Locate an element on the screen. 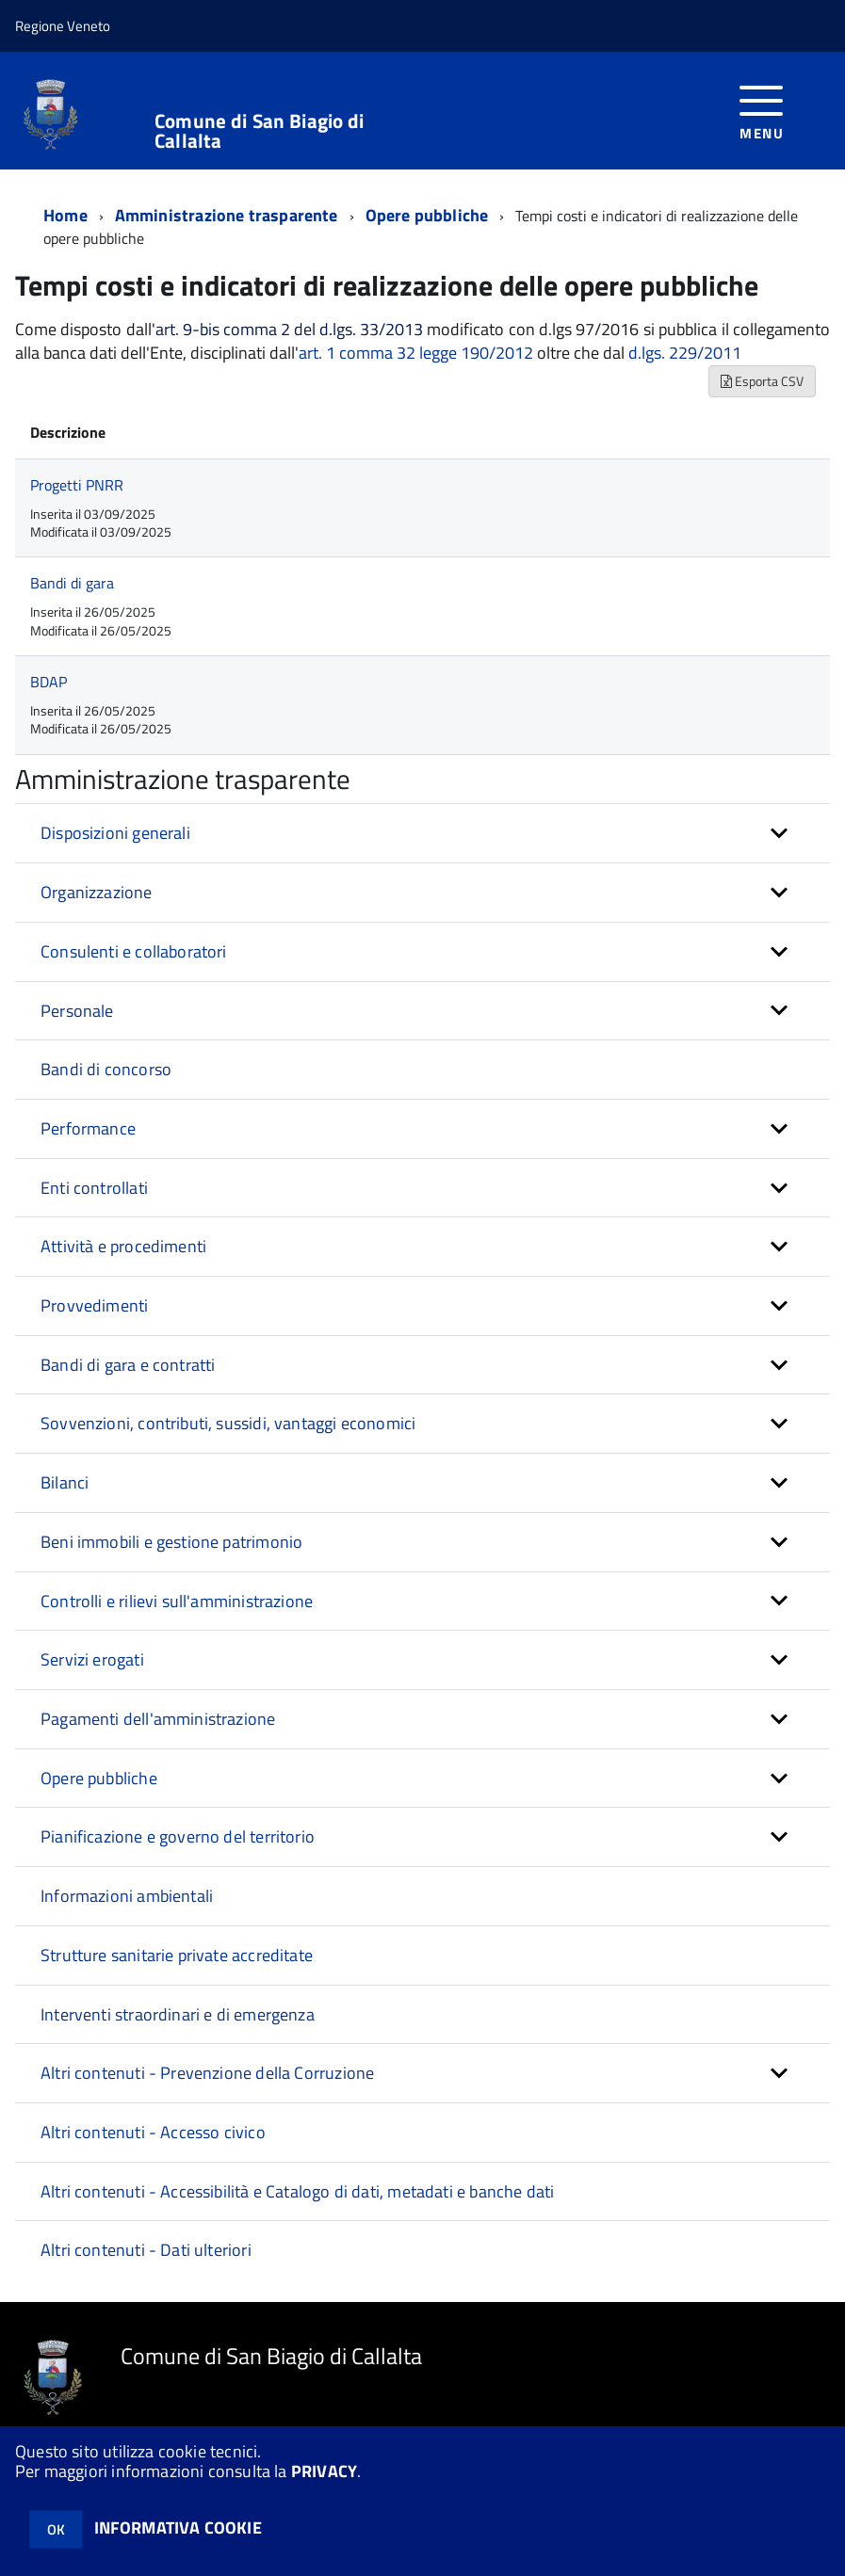  Altri contenuti - Prevenzione della Corruzione [button] is located at coordinates (207, 2072).